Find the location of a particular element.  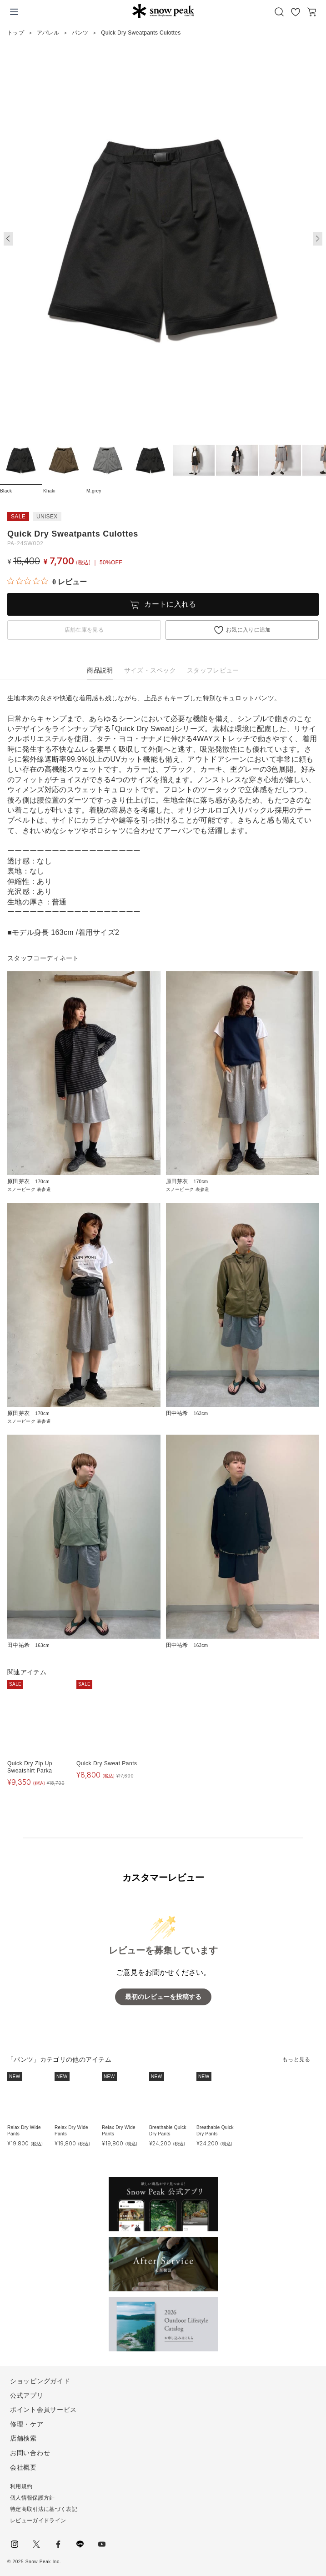

youtube is located at coordinates (102, 2544).